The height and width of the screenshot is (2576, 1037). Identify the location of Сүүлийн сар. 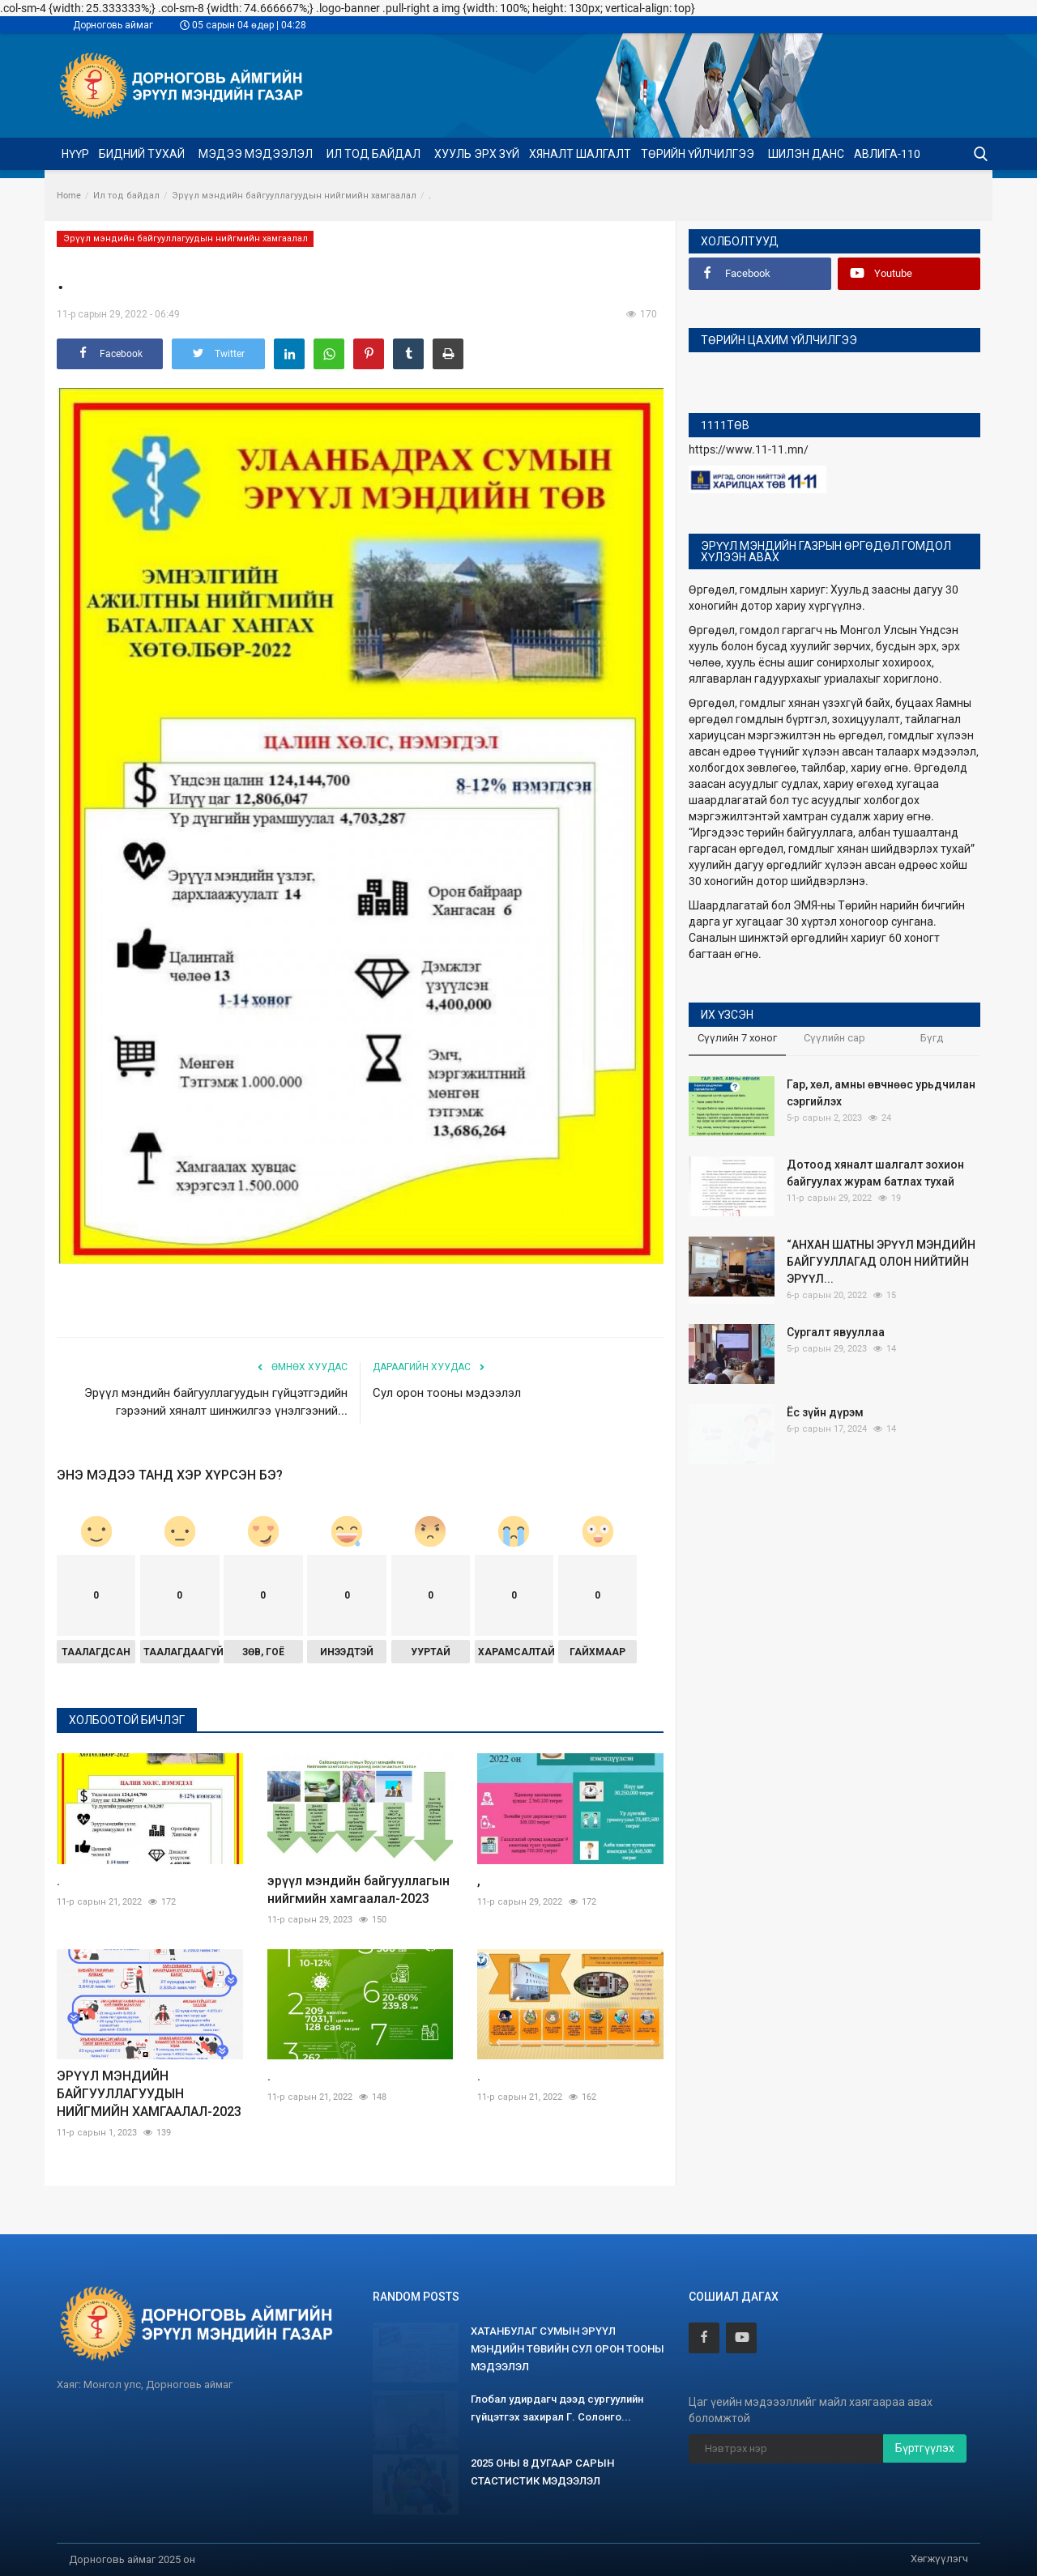
(834, 1038).